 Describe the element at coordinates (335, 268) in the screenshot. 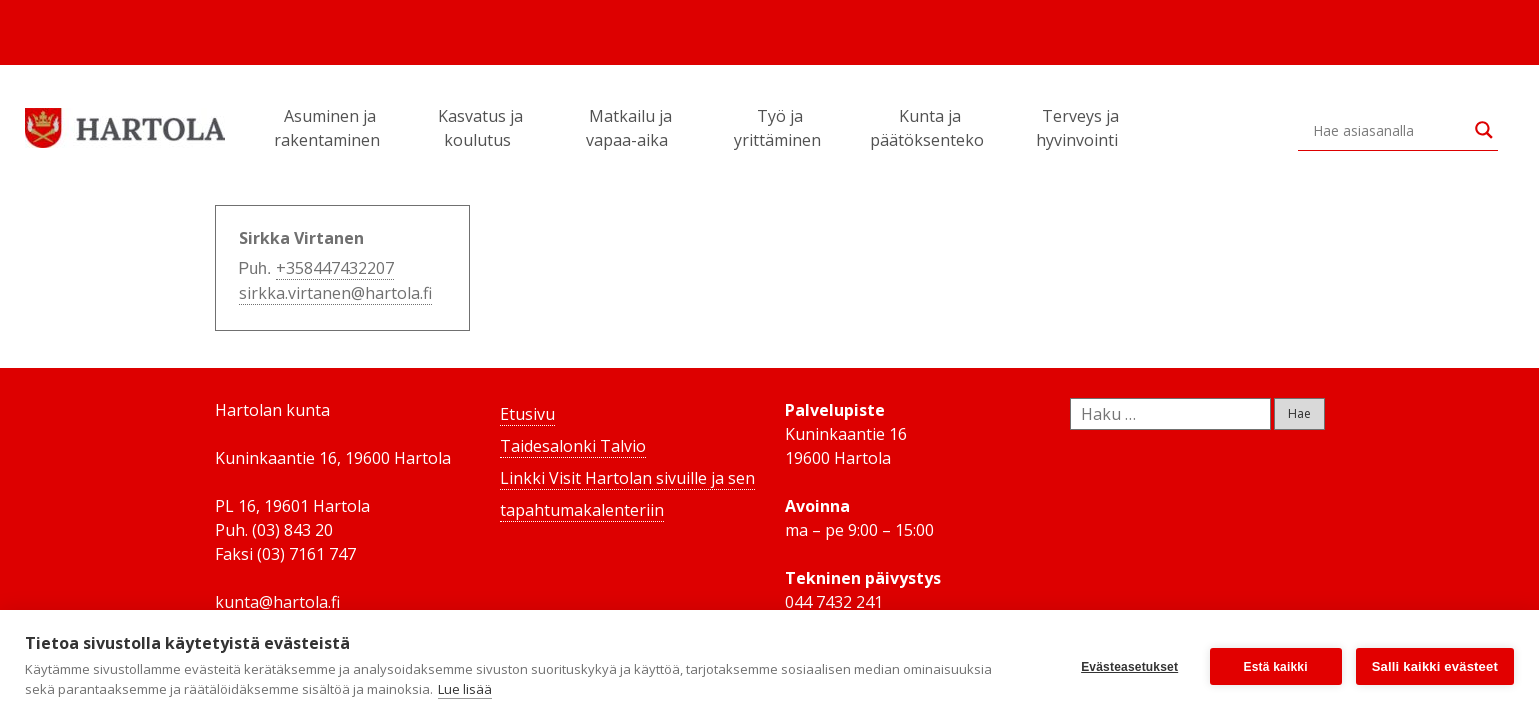

I see `+358447432207` at that location.